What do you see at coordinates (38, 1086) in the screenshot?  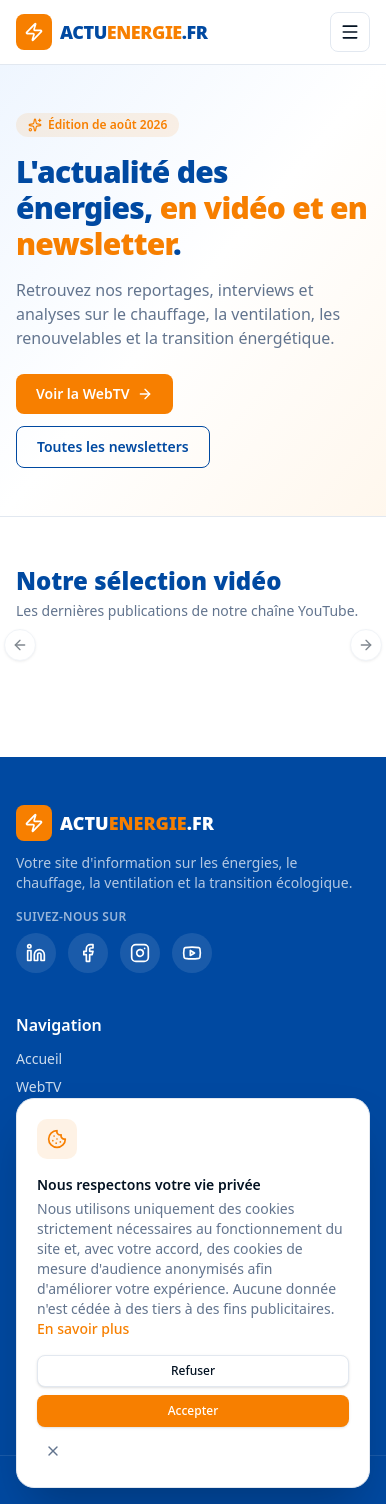 I see `WebTV` at bounding box center [38, 1086].